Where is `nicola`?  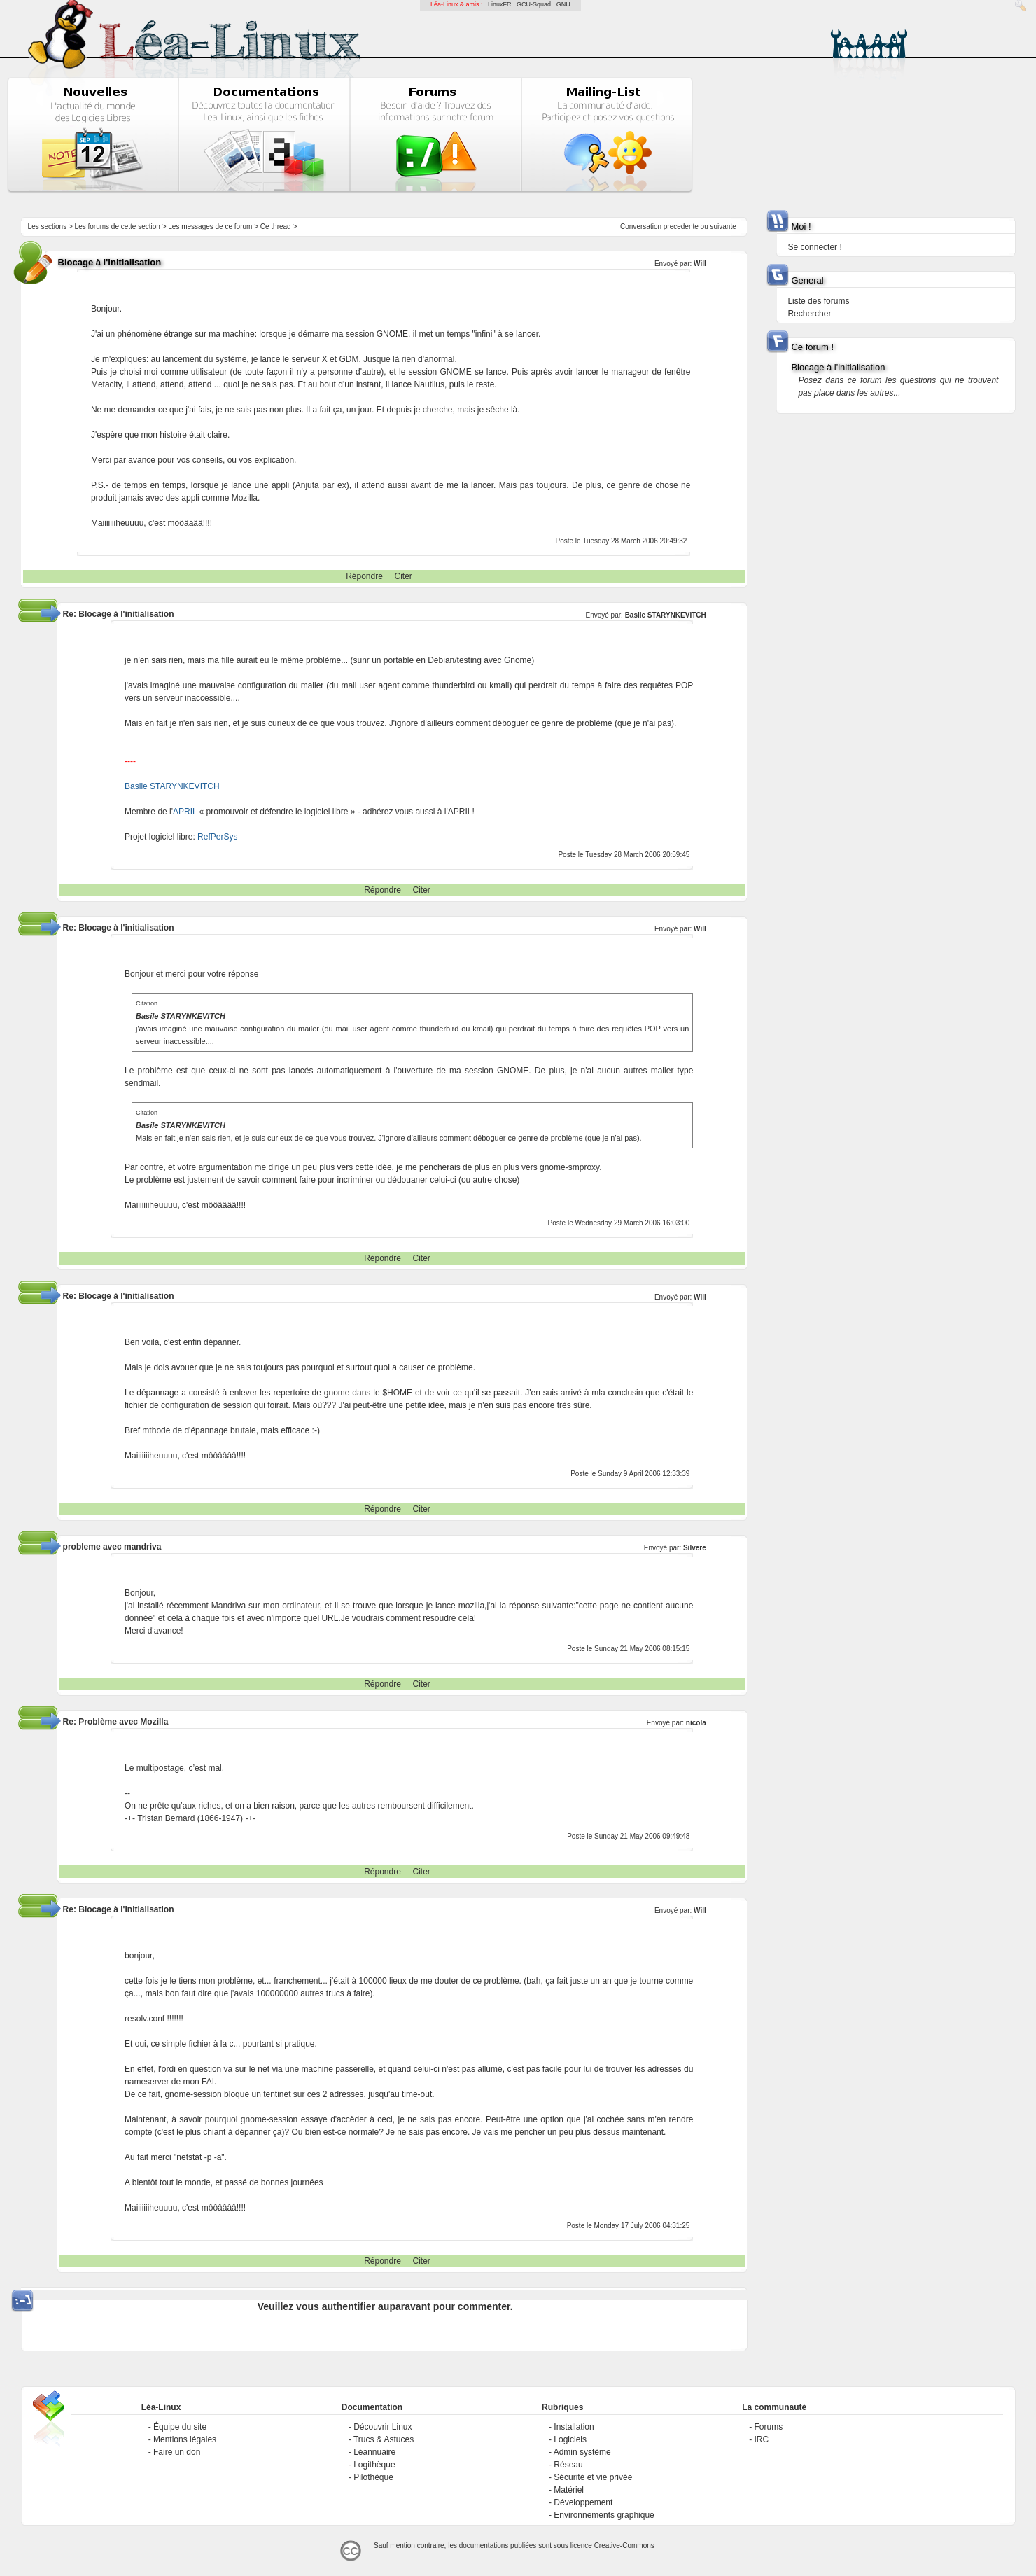 nicola is located at coordinates (696, 1723).